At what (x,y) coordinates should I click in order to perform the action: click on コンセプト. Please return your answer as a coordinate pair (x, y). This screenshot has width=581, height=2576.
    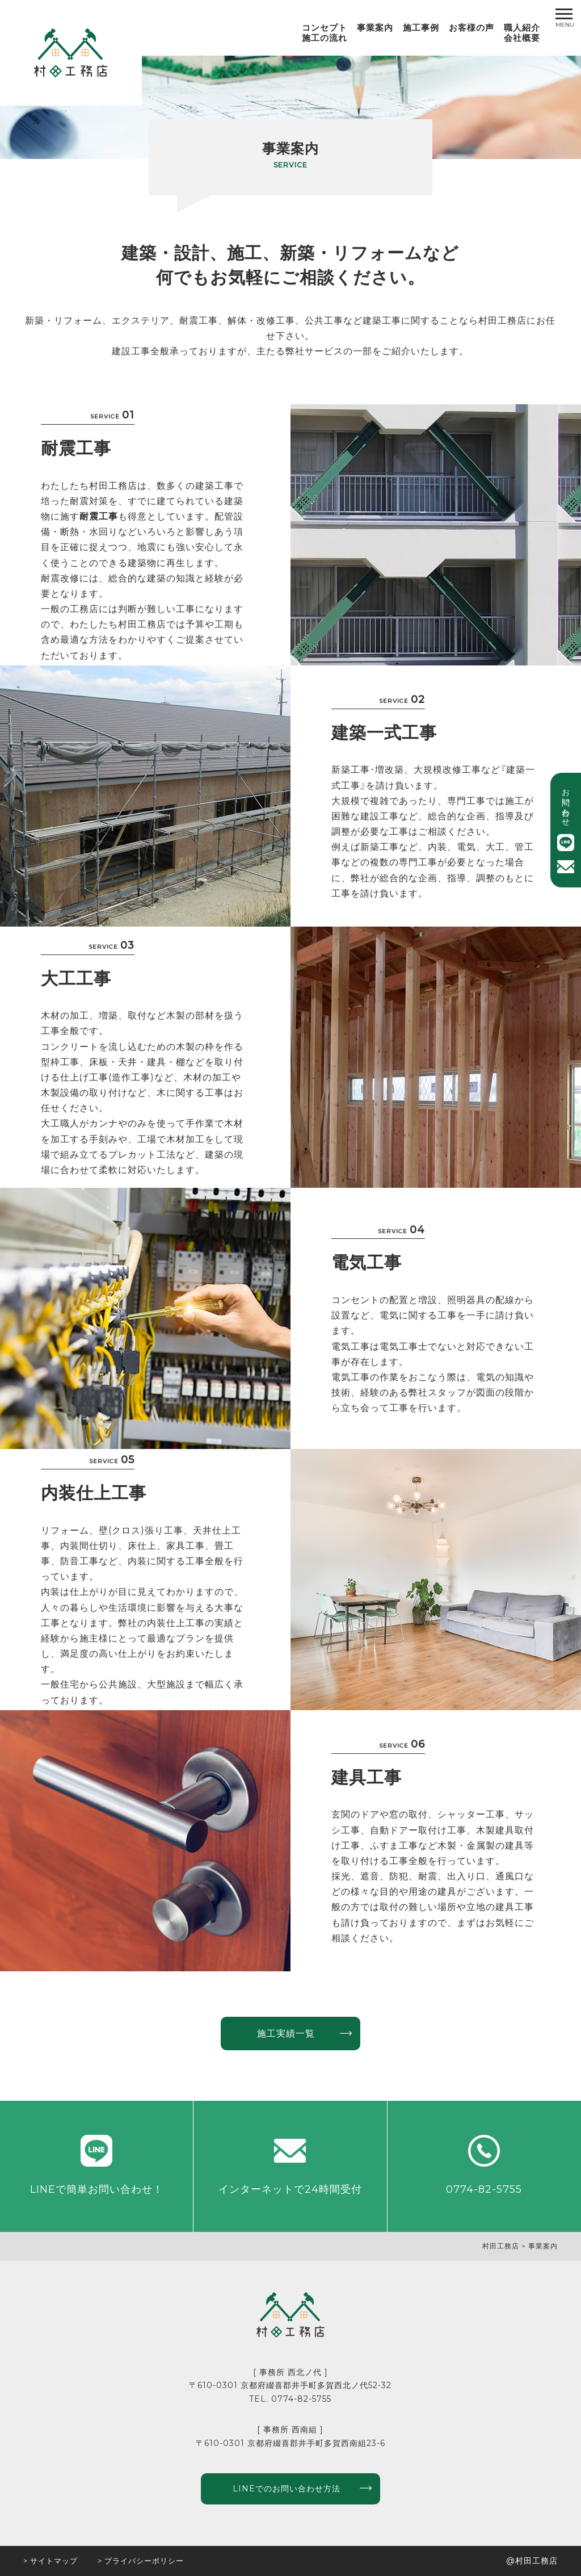
    Looking at the image, I should click on (324, 27).